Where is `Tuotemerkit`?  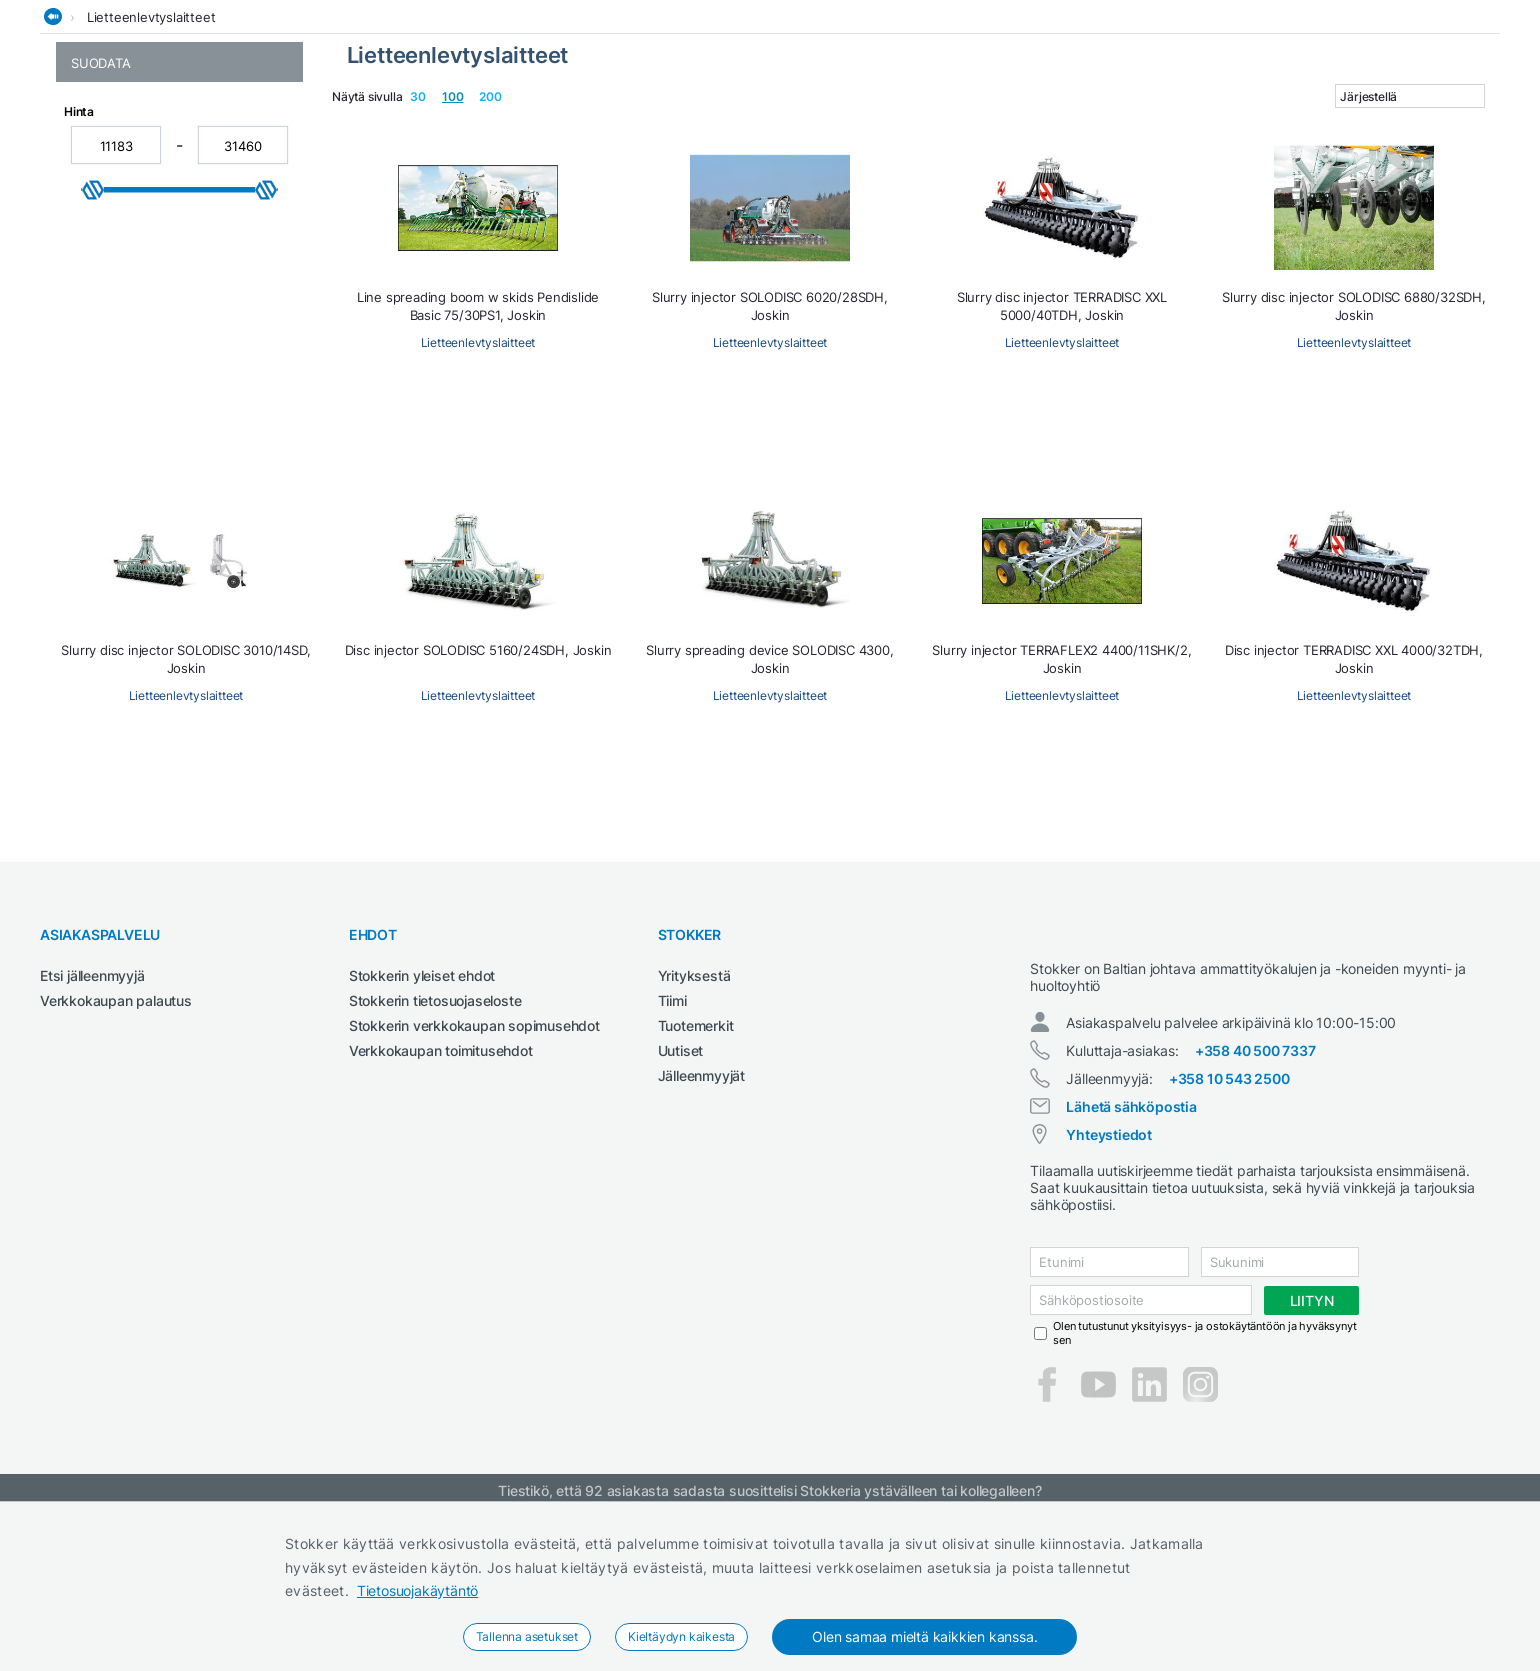 Tuotemerkit is located at coordinates (696, 1171).